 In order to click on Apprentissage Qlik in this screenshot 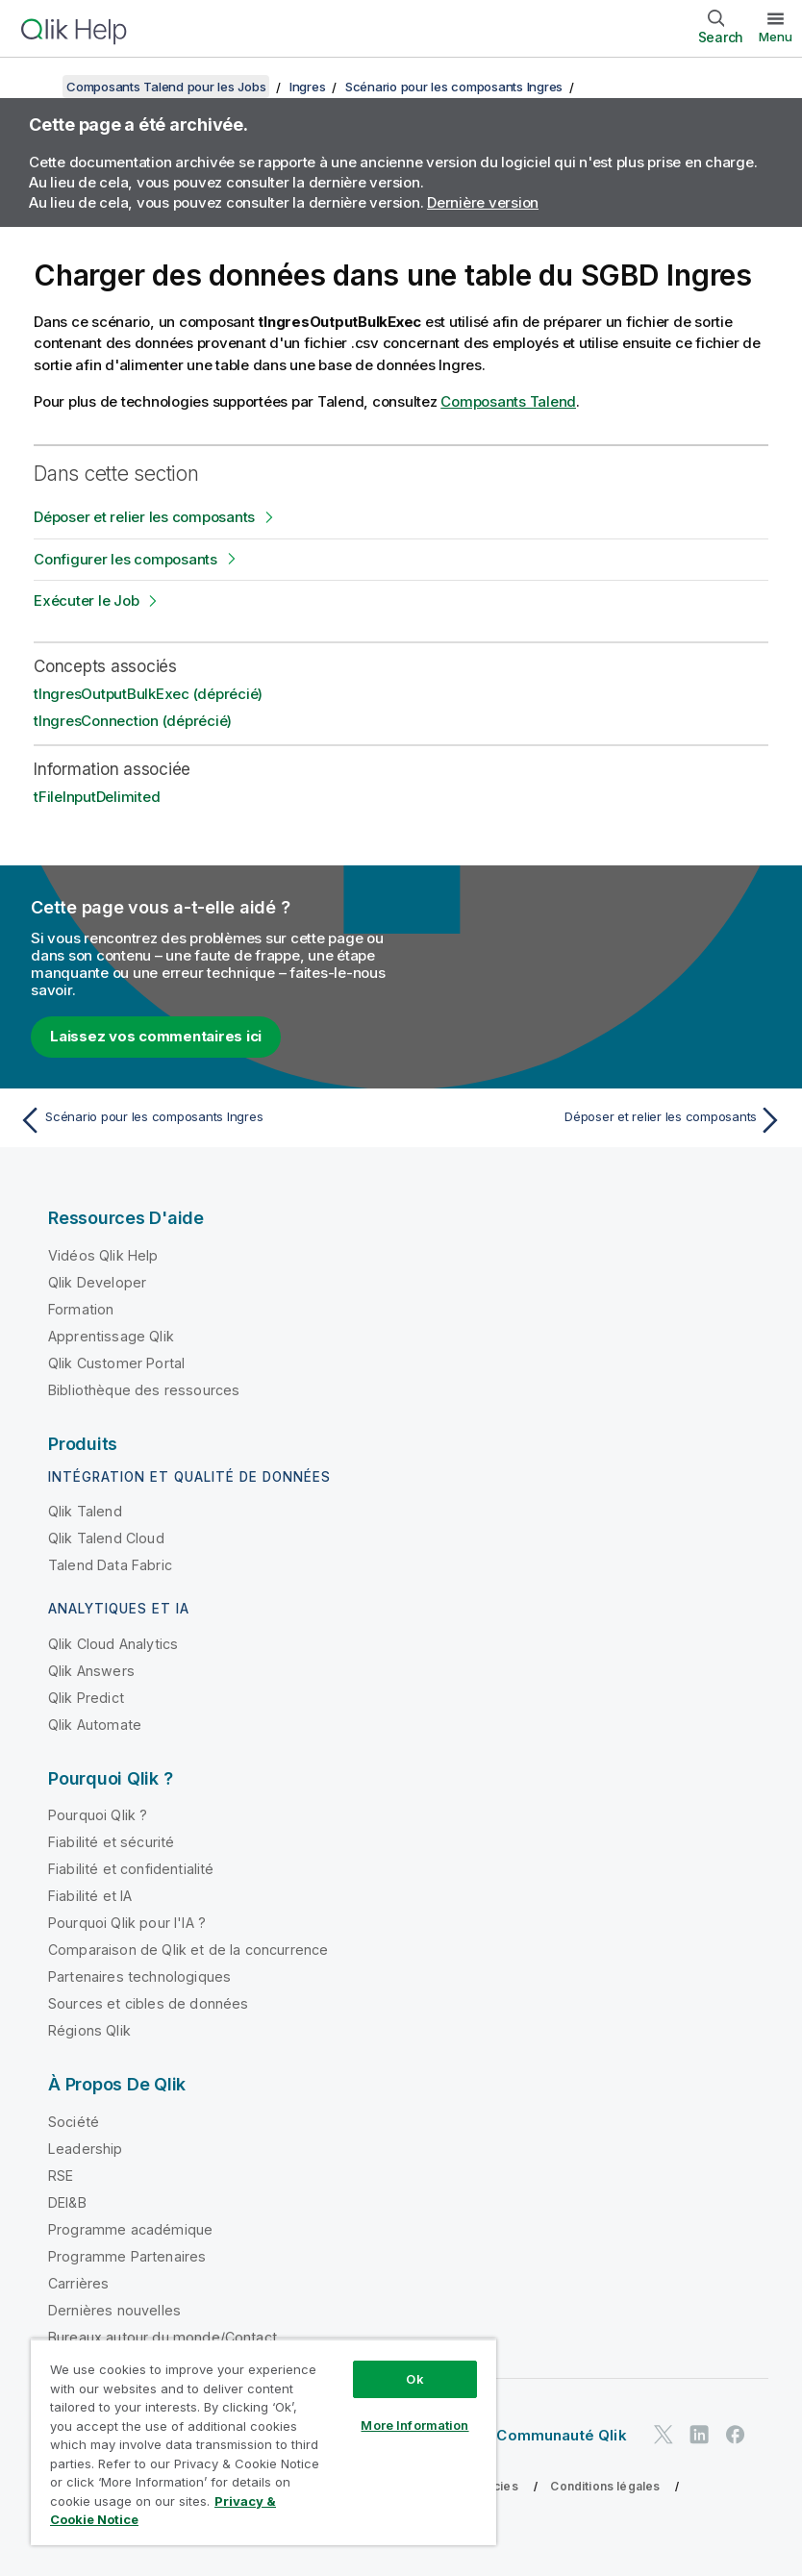, I will do `click(111, 1336)`.